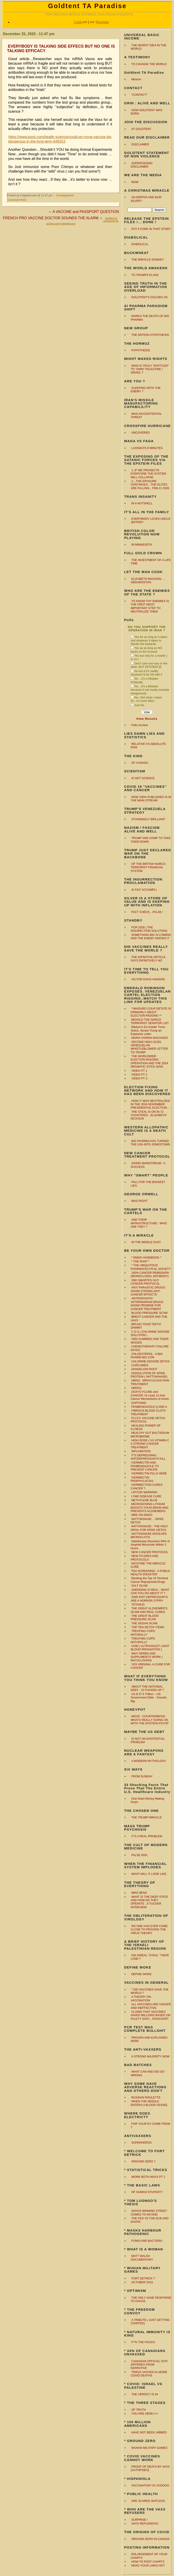 The width and height of the screenshot is (174, 2576). I want to click on METHYLENE BLUE, so click(144, 1500).